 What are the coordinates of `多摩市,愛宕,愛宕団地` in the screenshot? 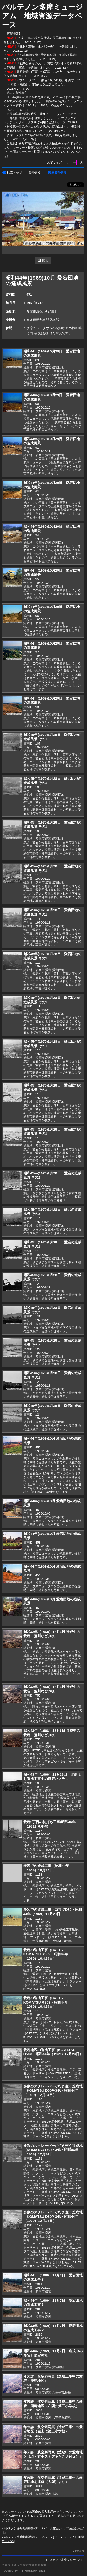 It's located at (42, 311).